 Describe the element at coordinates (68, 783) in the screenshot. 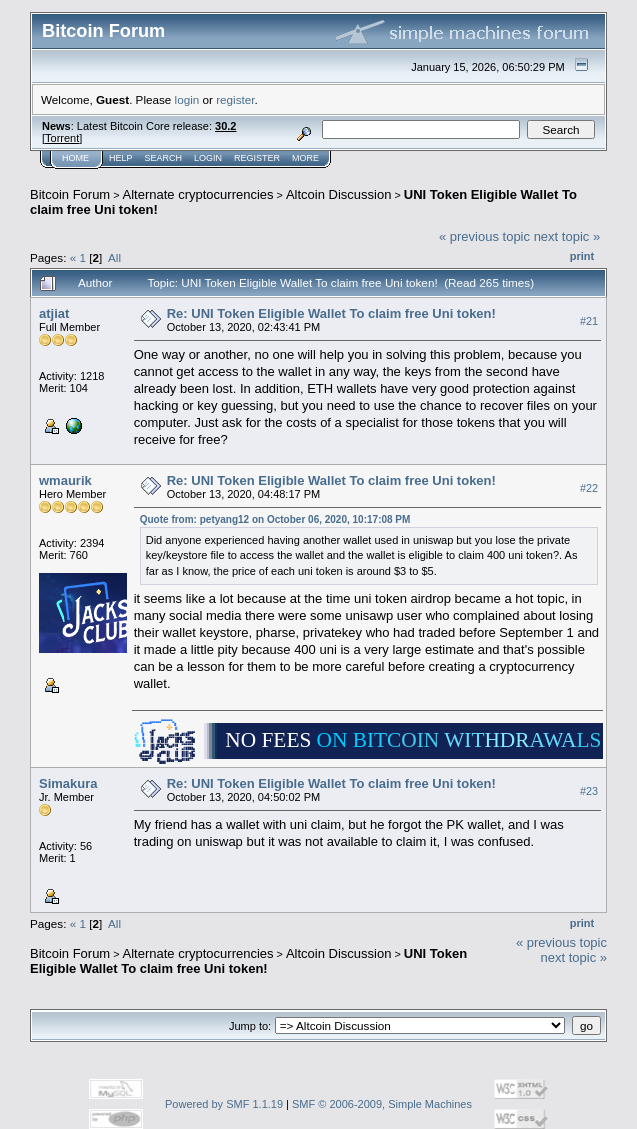

I see `Simakura` at that location.